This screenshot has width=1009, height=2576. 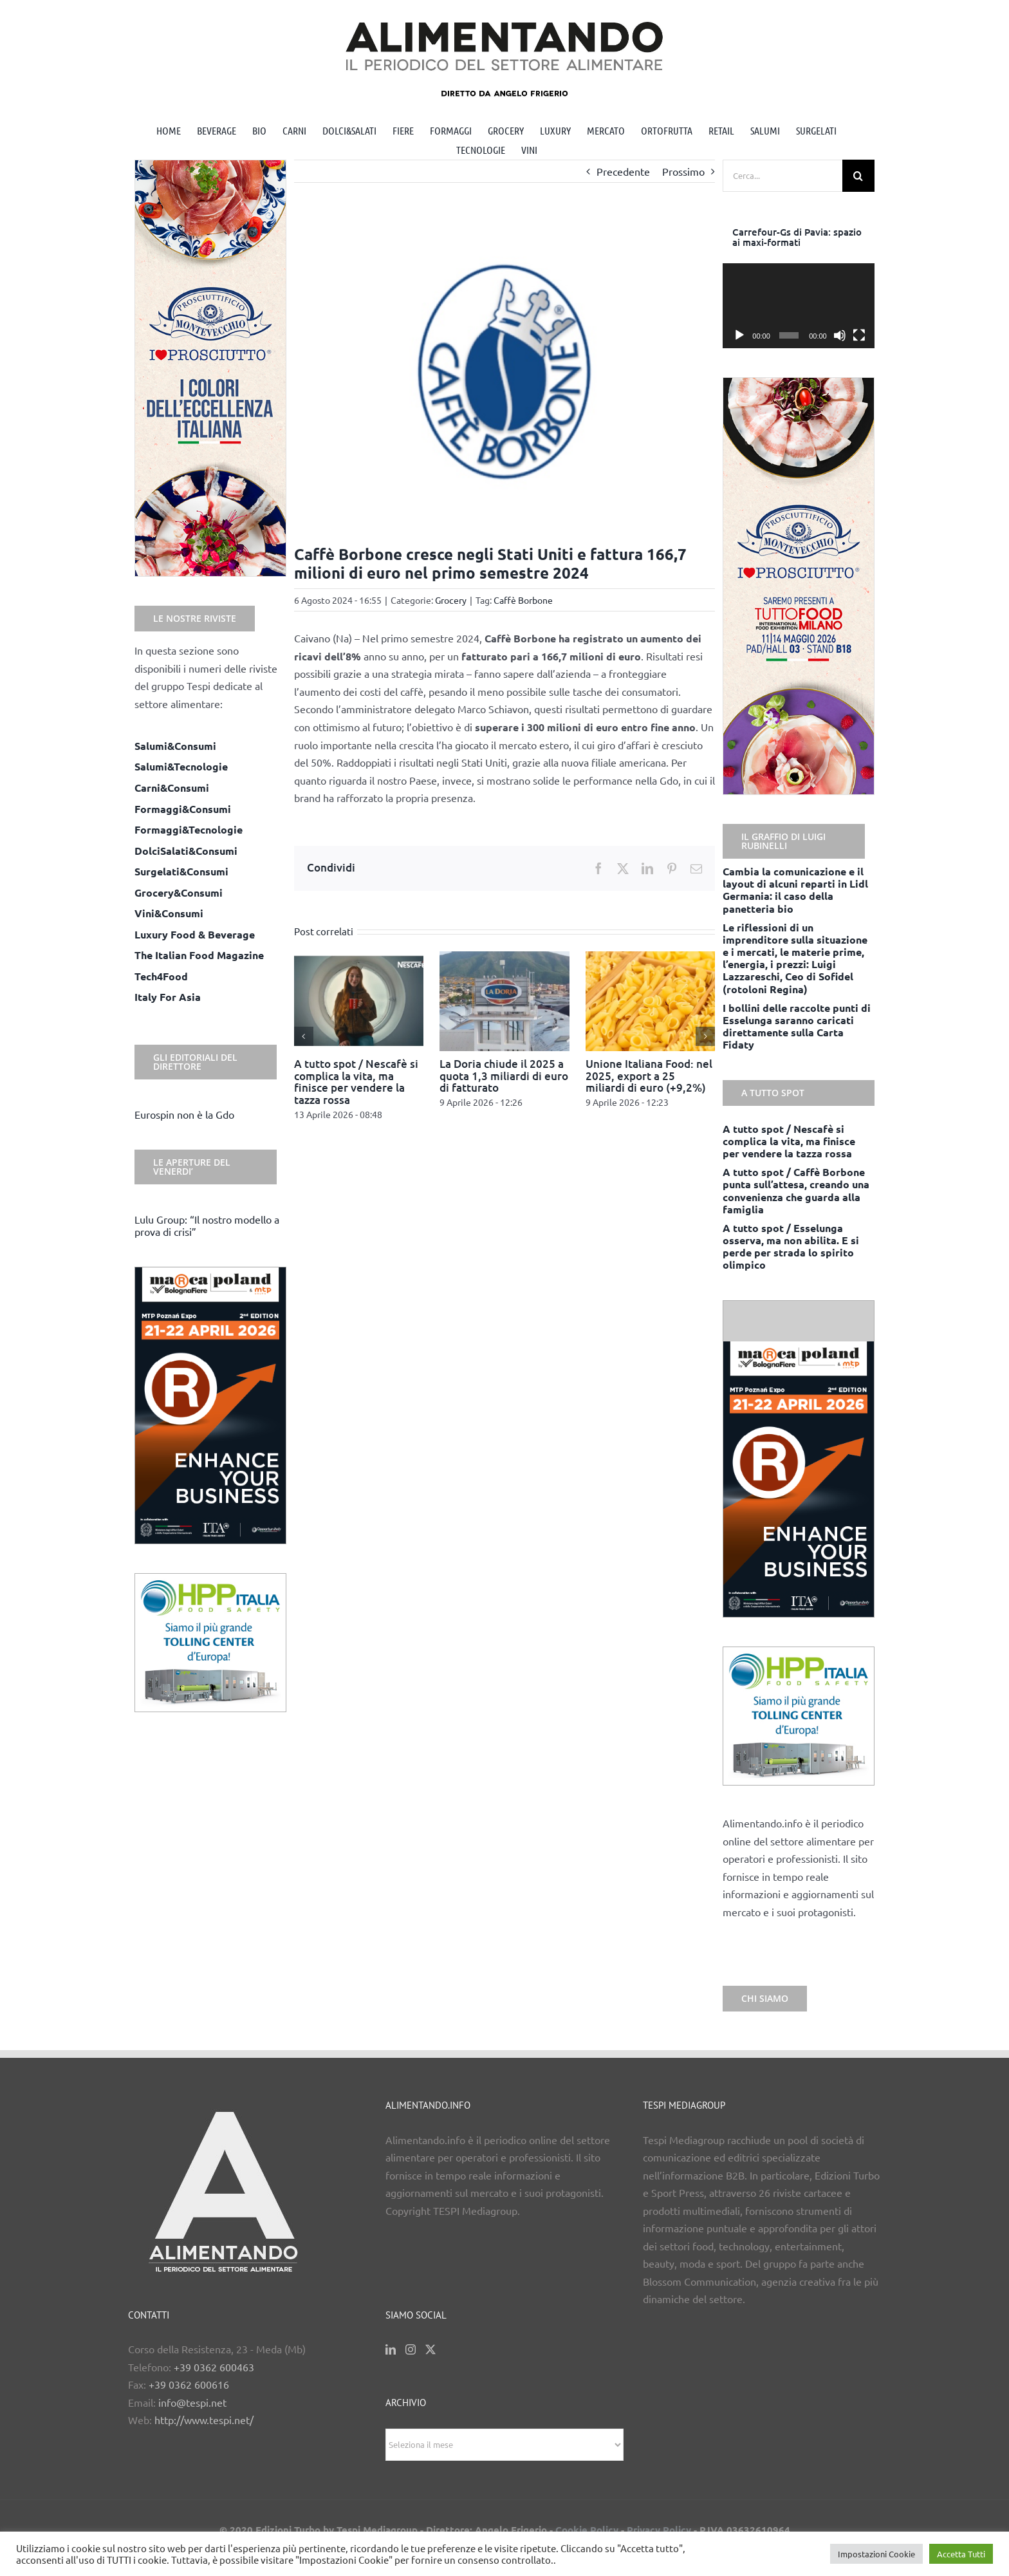 I want to click on Eurospin non è la Gdo, so click(x=184, y=1114).